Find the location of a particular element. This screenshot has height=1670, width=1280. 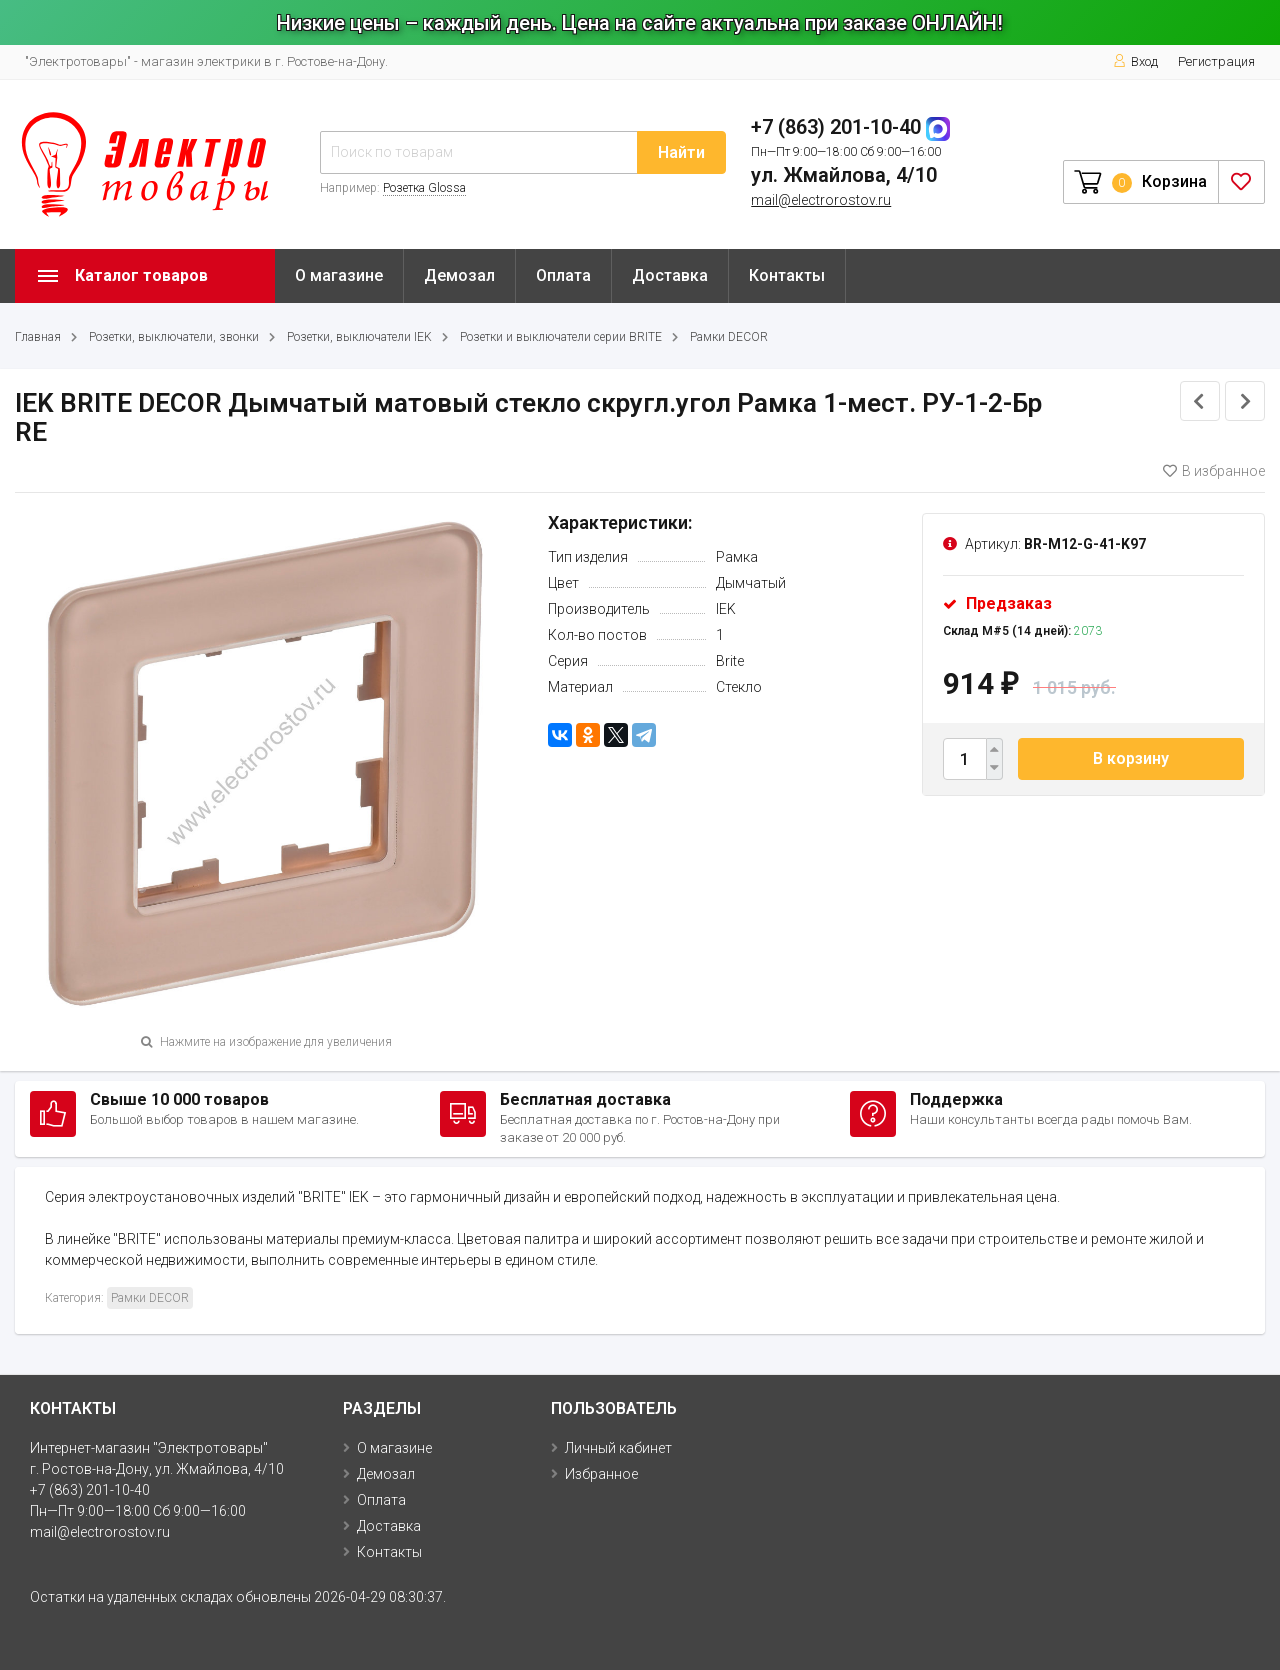

Розетка Glossa is located at coordinates (424, 188).